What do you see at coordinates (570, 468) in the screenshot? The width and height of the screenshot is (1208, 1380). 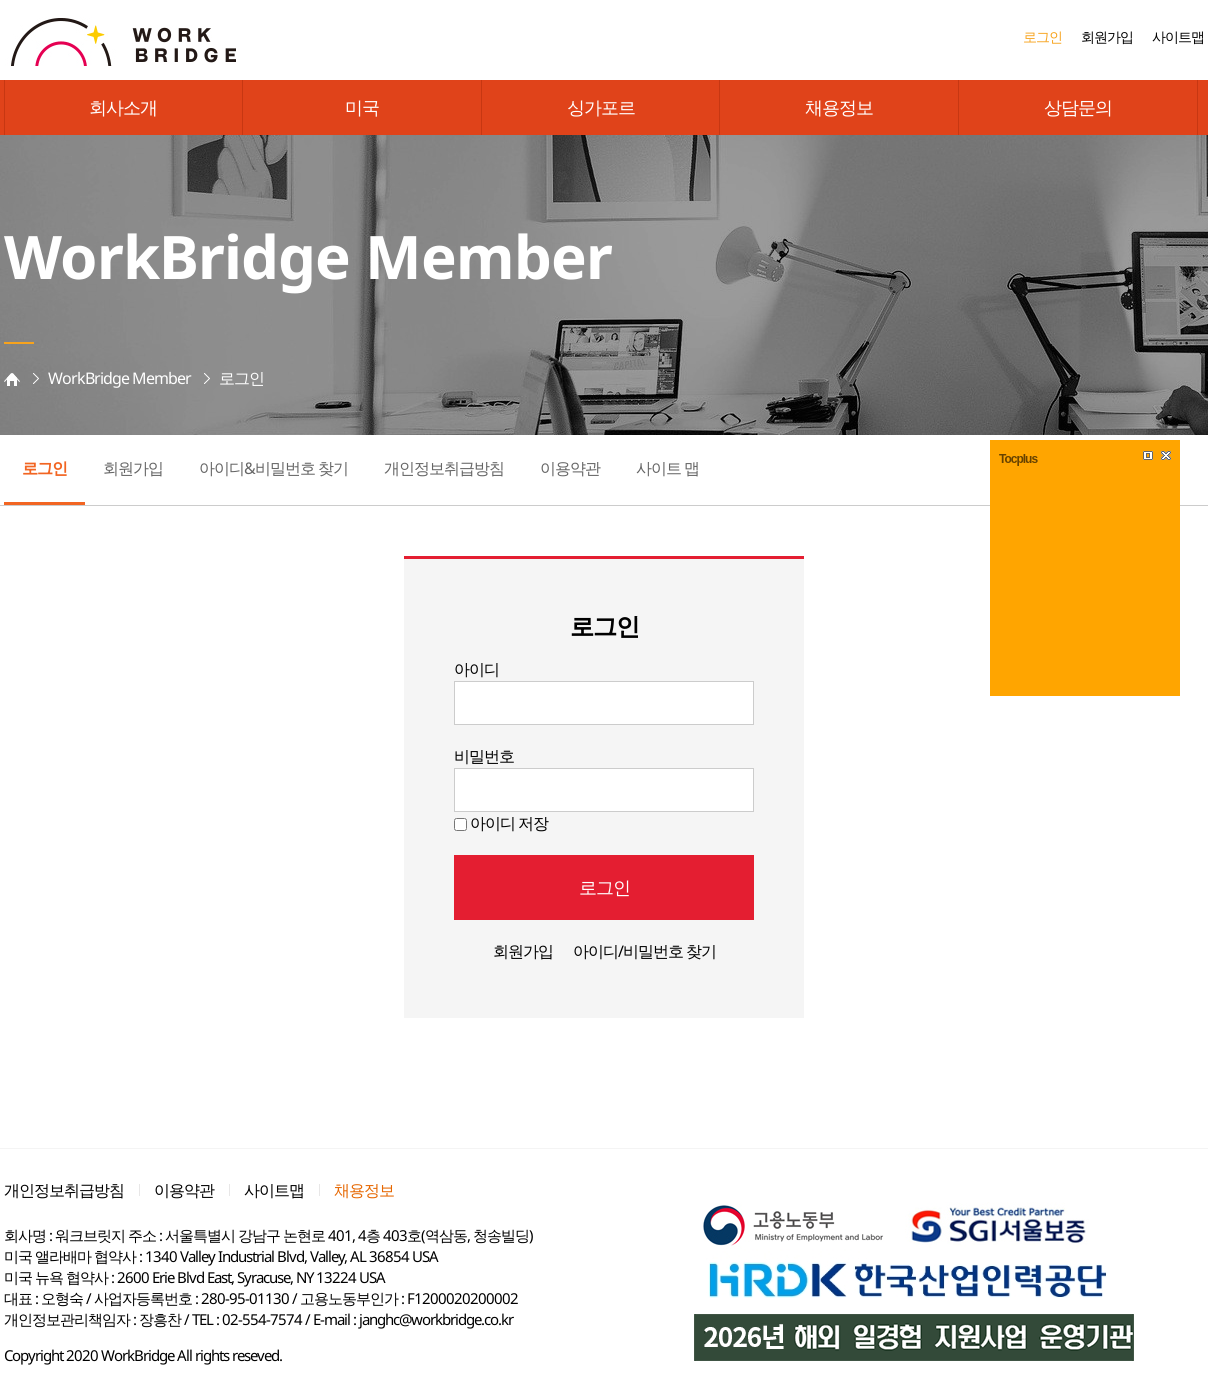 I see `이용약관` at bounding box center [570, 468].